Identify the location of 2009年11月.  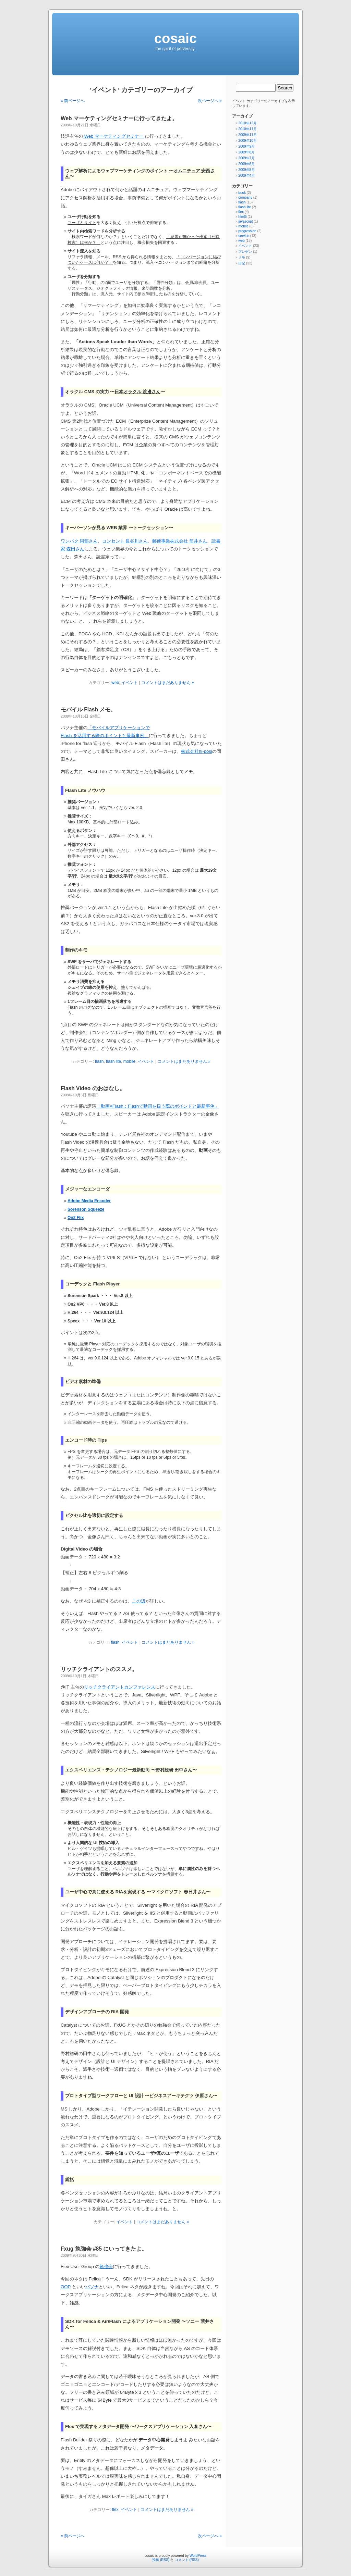
(247, 135).